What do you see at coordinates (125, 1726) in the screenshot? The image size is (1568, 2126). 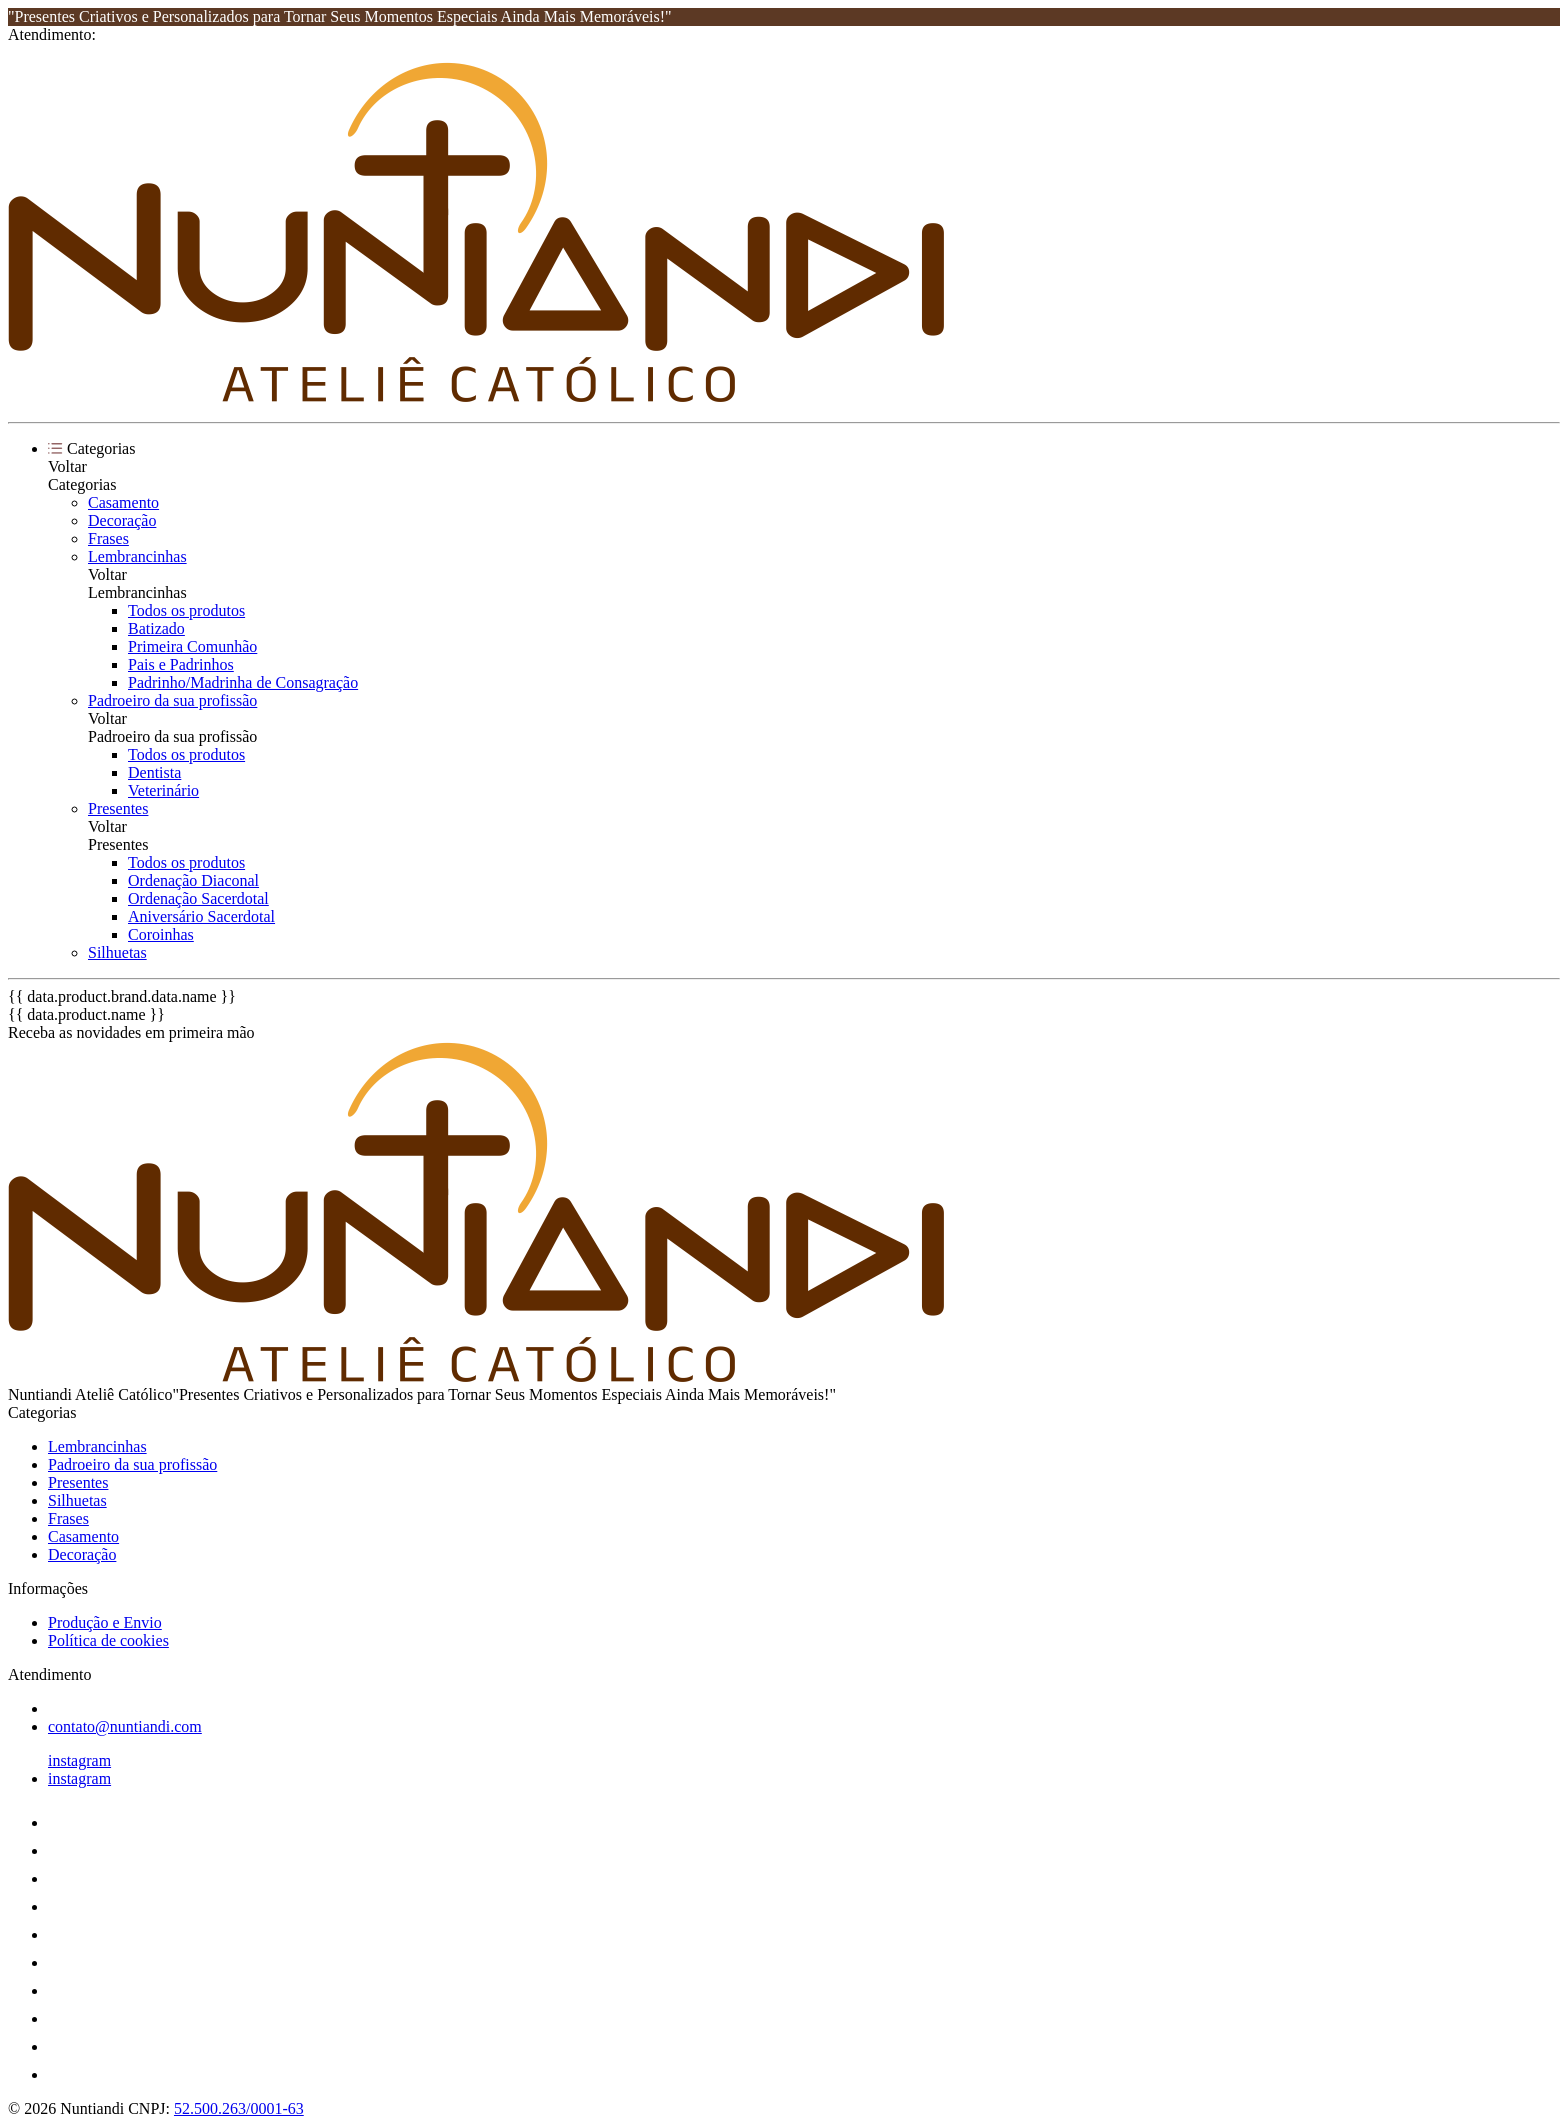 I see `contato@nuntiandi.com` at bounding box center [125, 1726].